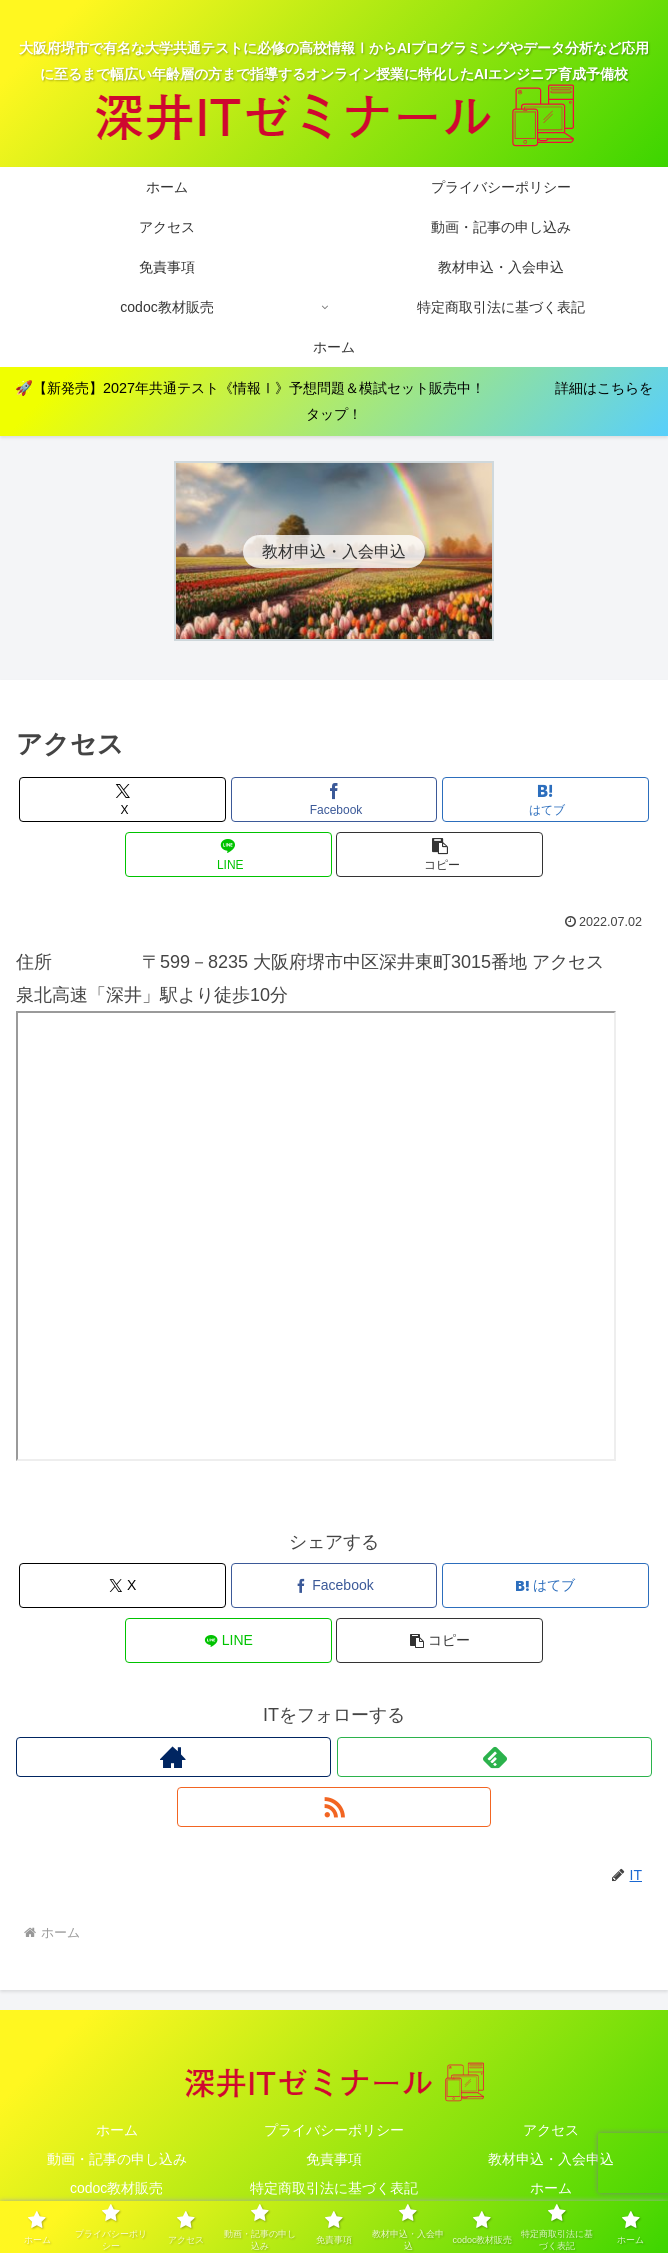  I want to click on アクセス, so click(551, 2130).